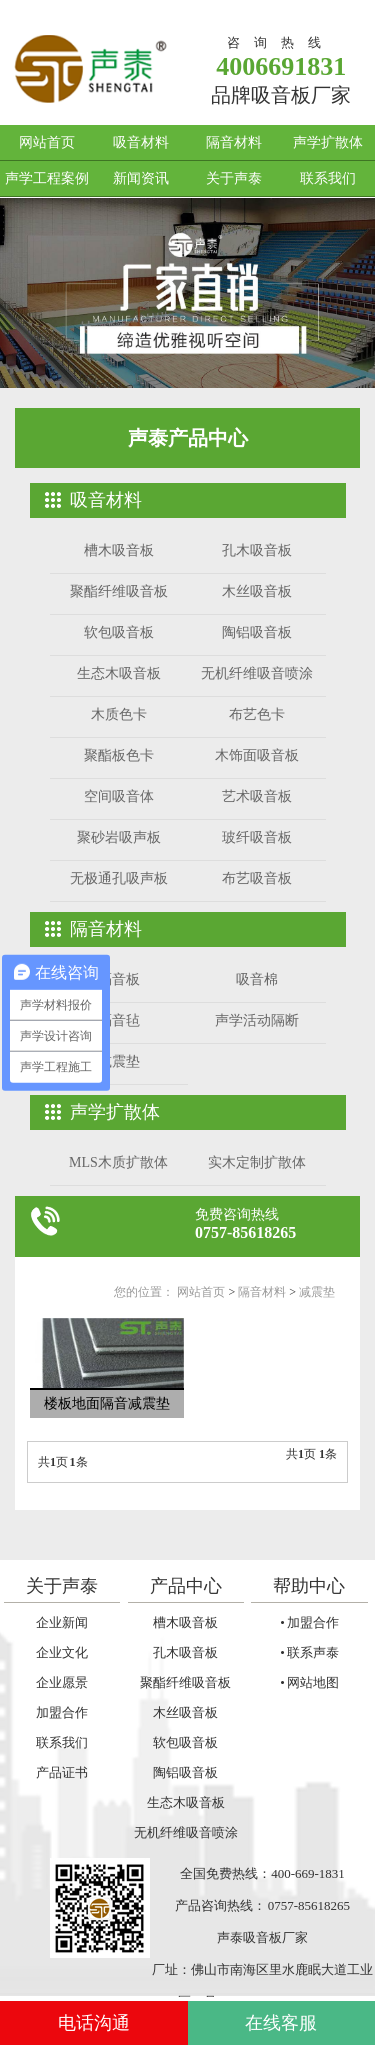 The height and width of the screenshot is (2045, 375). I want to click on 孔木吸音板, so click(257, 550).